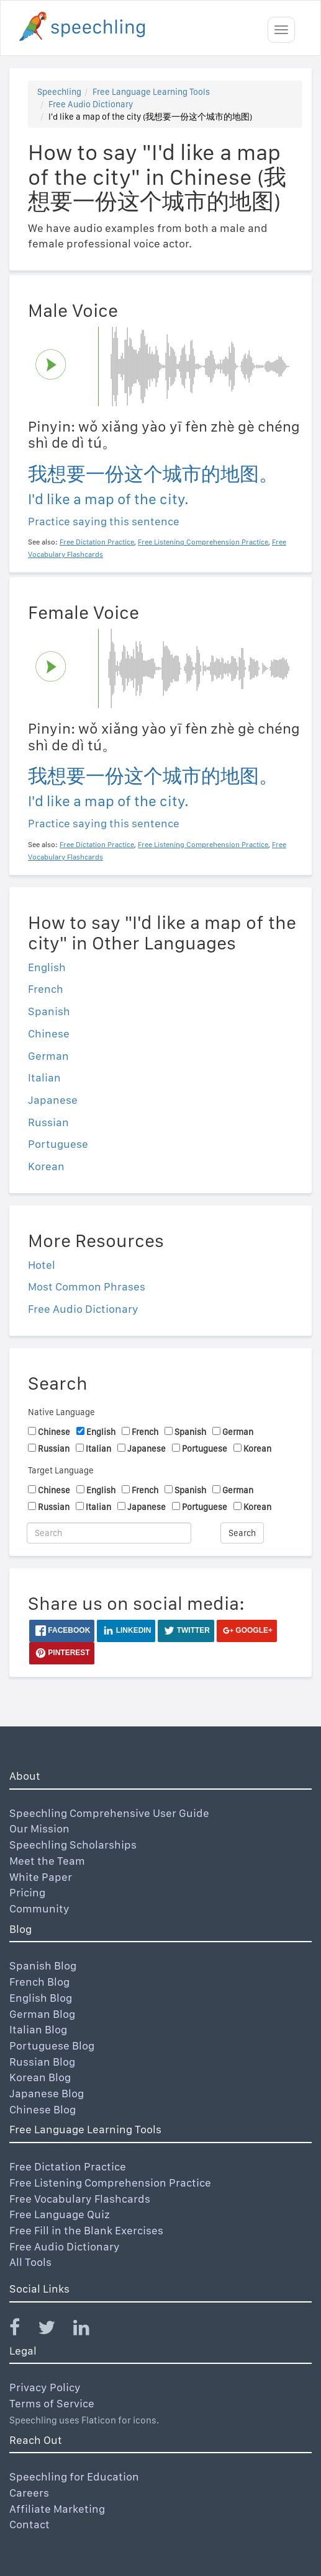 This screenshot has height=2576, width=321. What do you see at coordinates (41, 1264) in the screenshot?
I see `Hotel` at bounding box center [41, 1264].